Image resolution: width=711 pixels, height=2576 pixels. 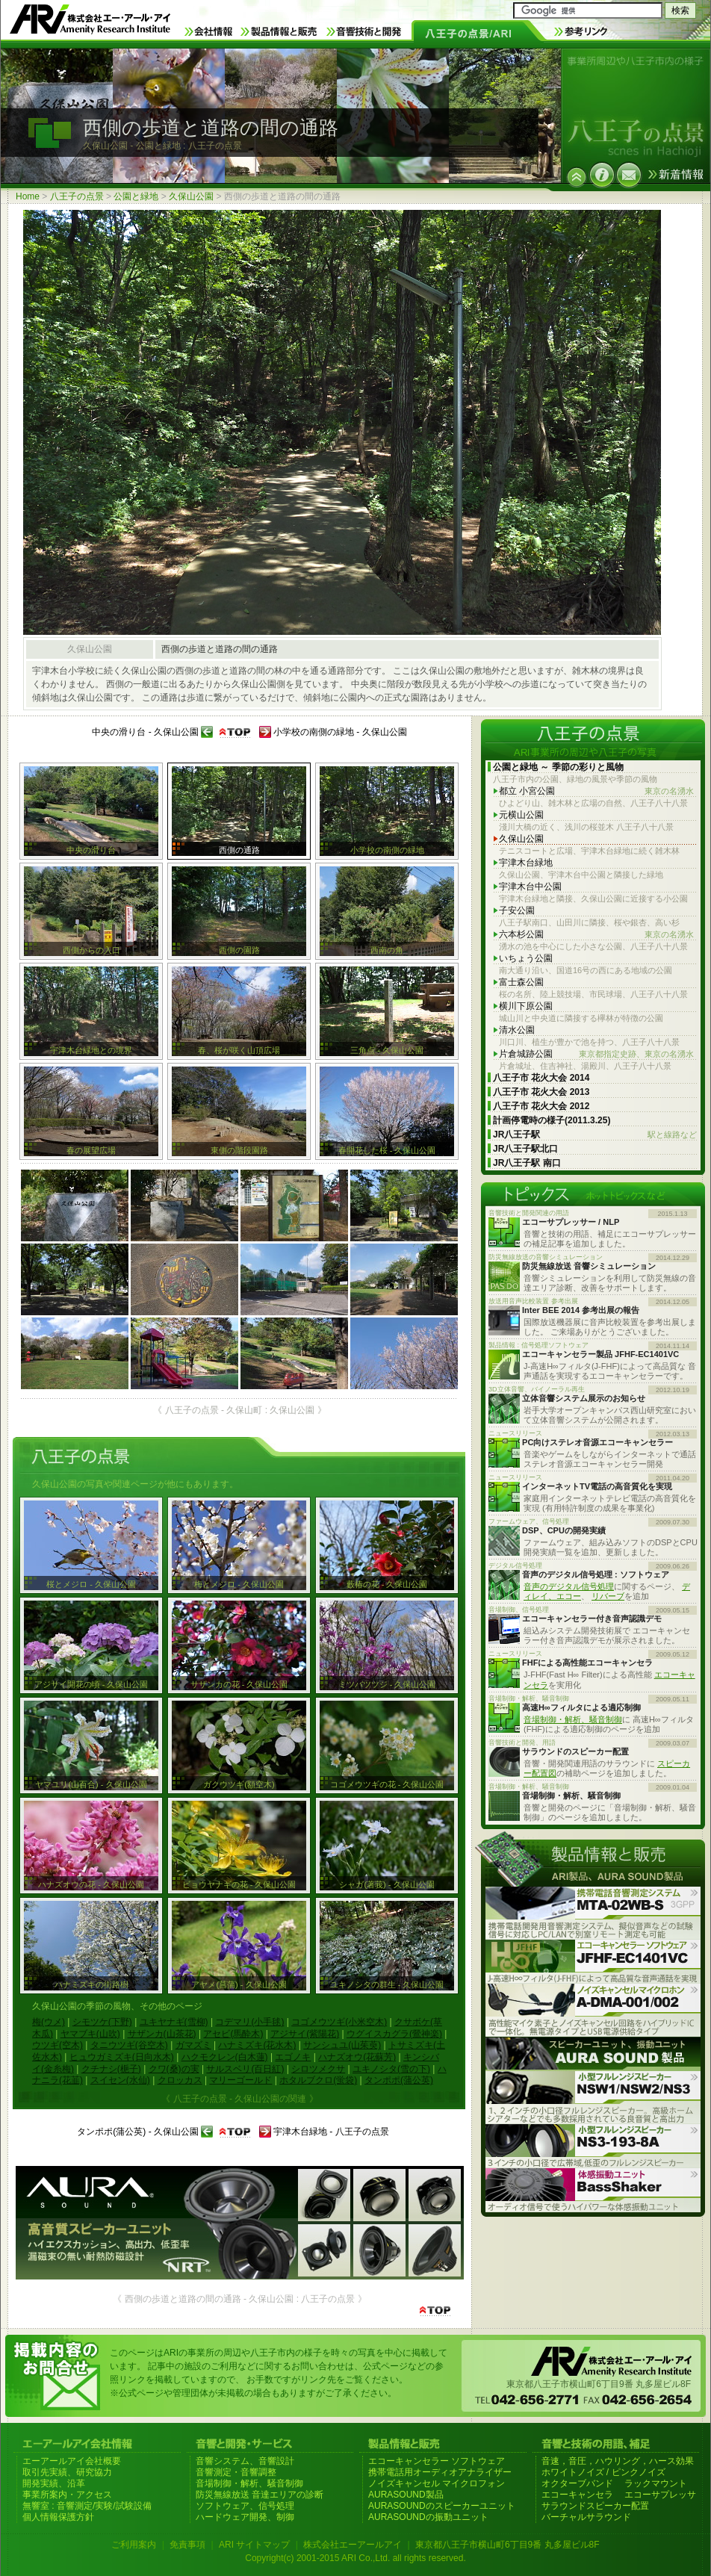 I want to click on ハナミズキ(花水木), so click(x=257, y=2045).